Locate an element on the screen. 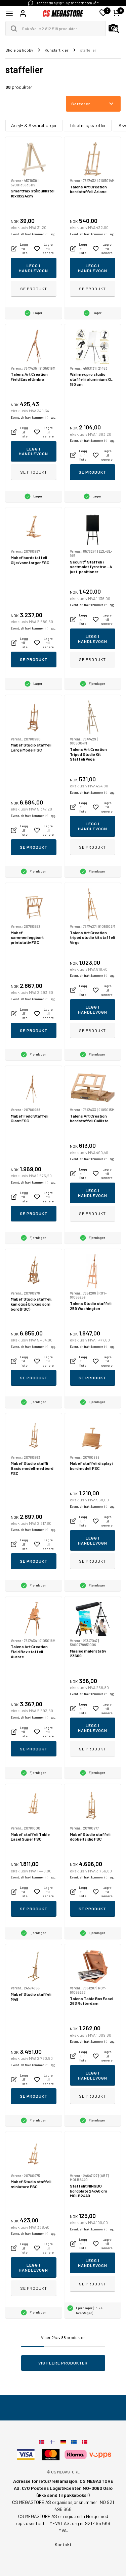 The width and height of the screenshot is (126, 2576). Tilsetningsstoffer is located at coordinates (88, 125).